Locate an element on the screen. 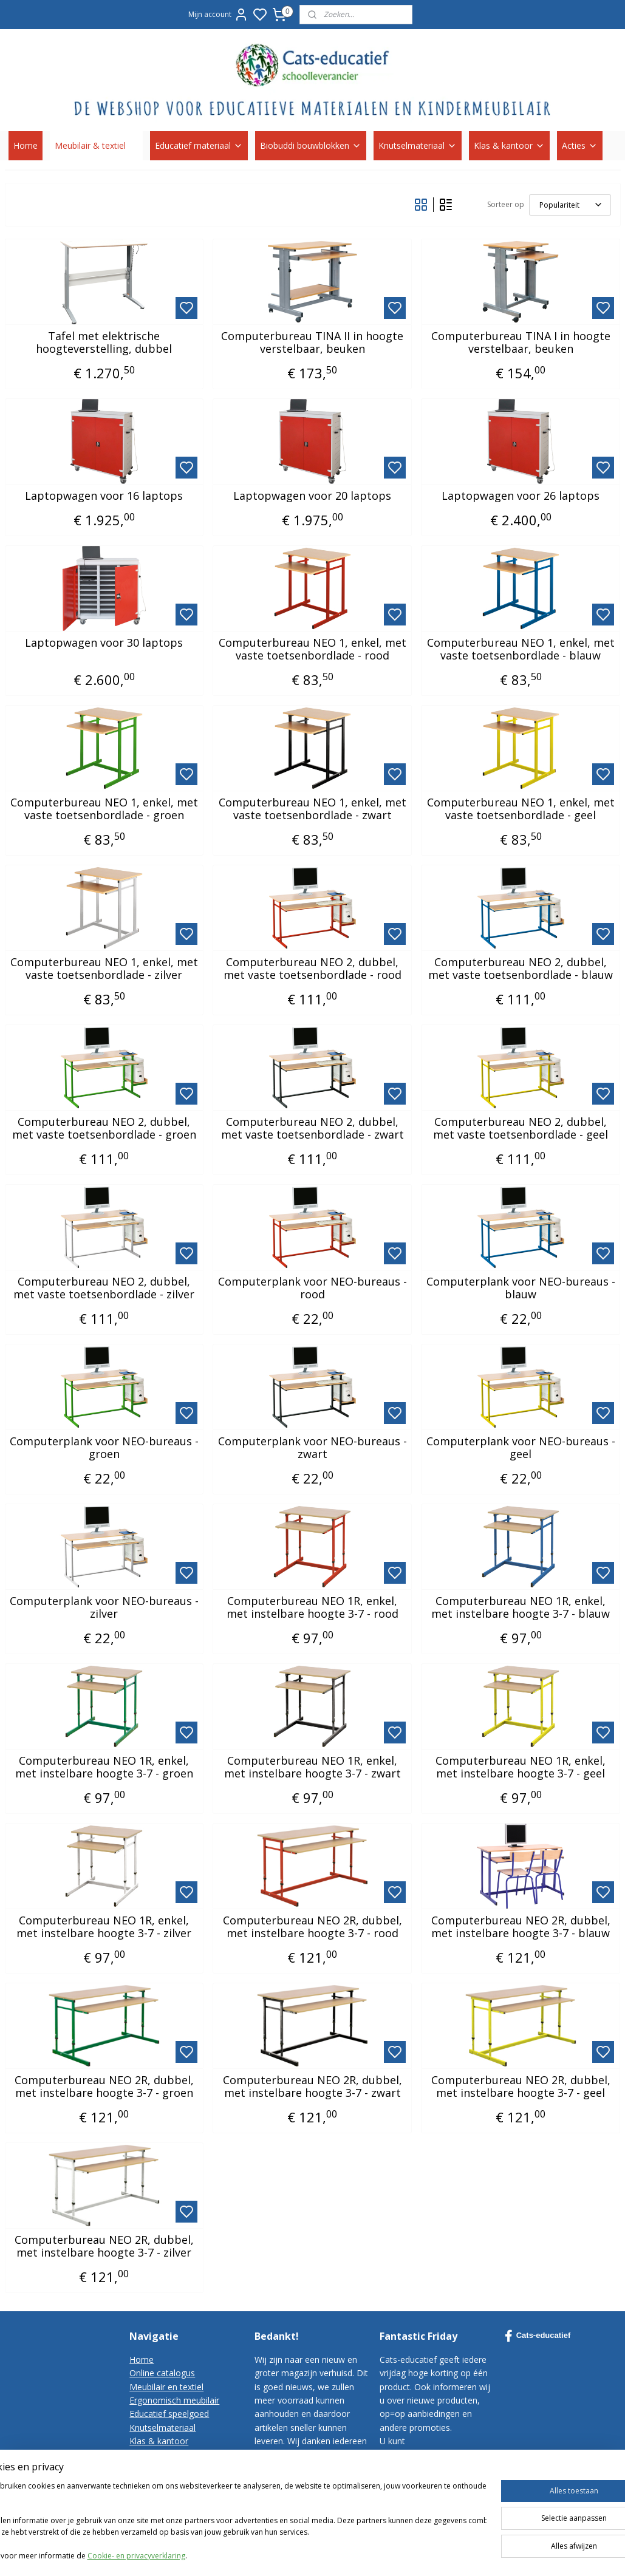  Laptopwagen voor 26 laptops is located at coordinates (520, 496).